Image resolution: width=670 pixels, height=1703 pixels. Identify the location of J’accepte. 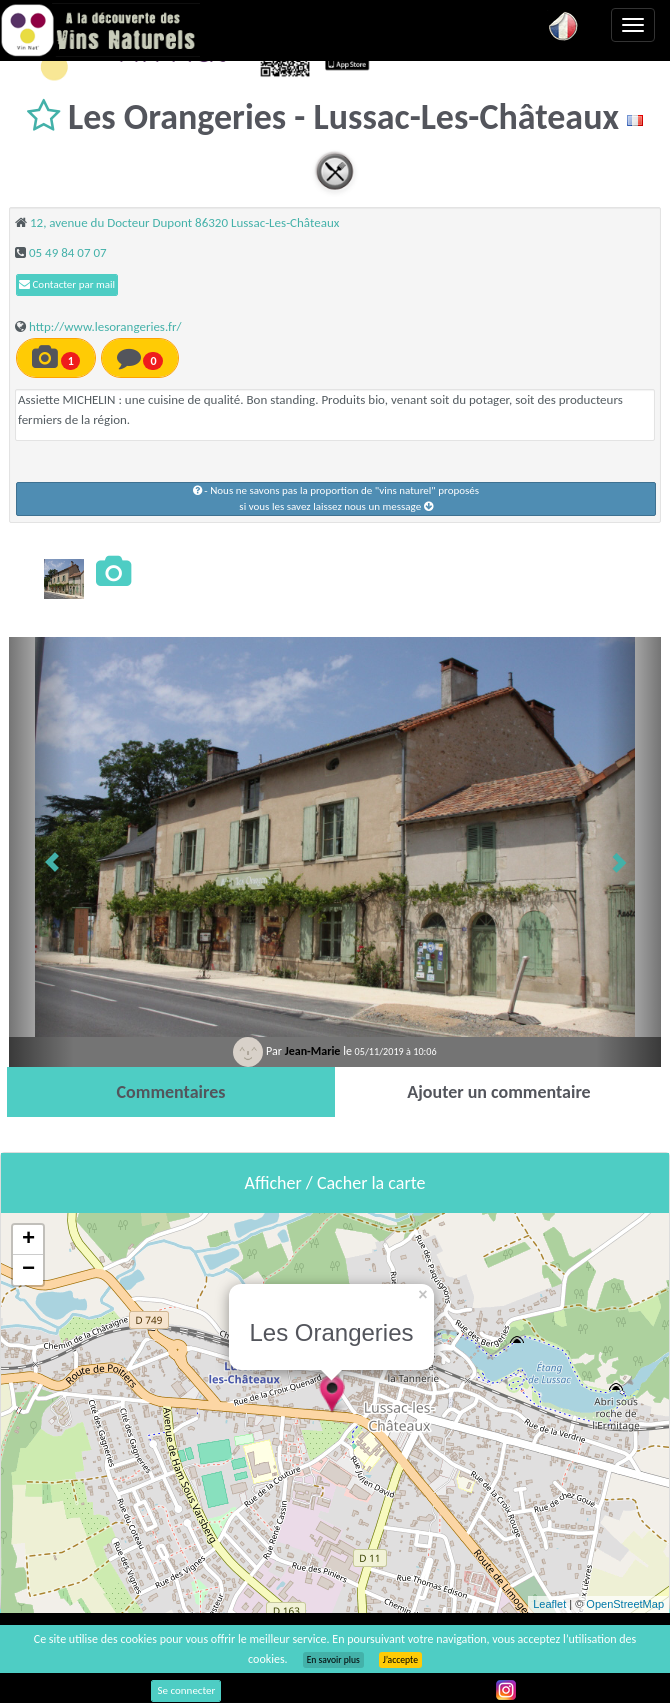
(400, 1660).